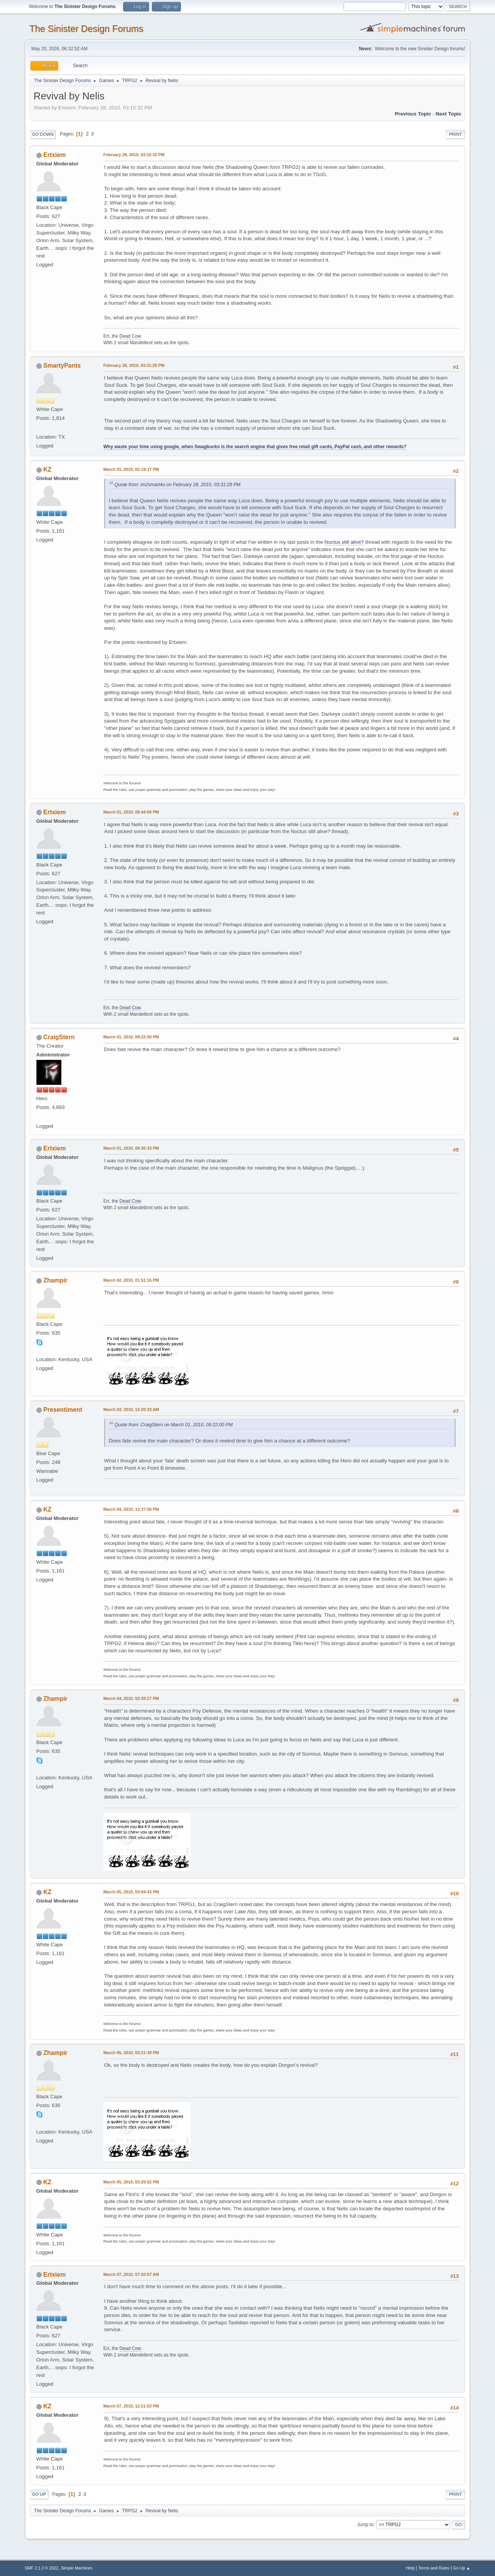 This screenshot has width=495, height=2576. What do you see at coordinates (461, 2568) in the screenshot?
I see `Go Up ▲` at bounding box center [461, 2568].